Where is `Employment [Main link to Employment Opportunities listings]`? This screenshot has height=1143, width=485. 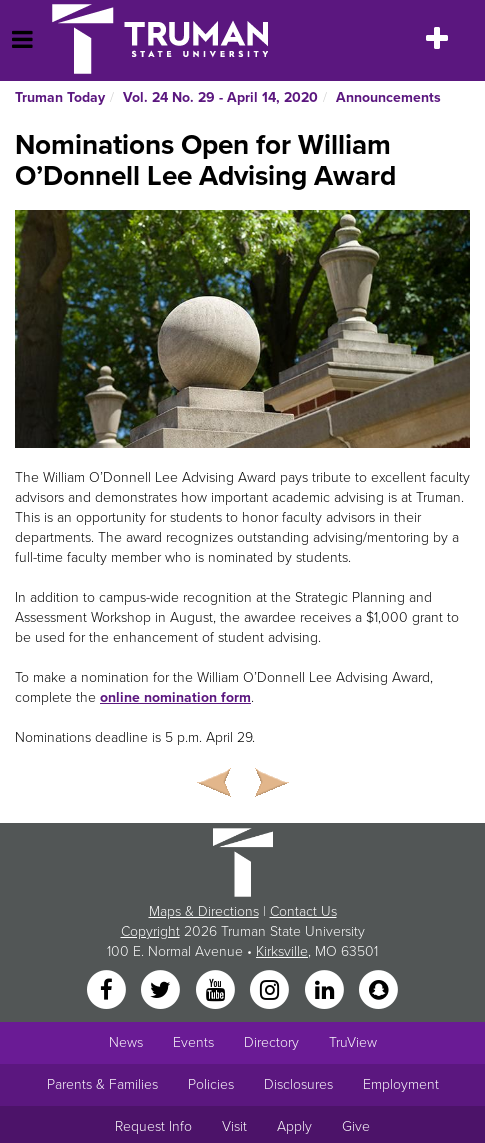
Employment [Main link to Employment Opportunities listings] is located at coordinates (401, 1084).